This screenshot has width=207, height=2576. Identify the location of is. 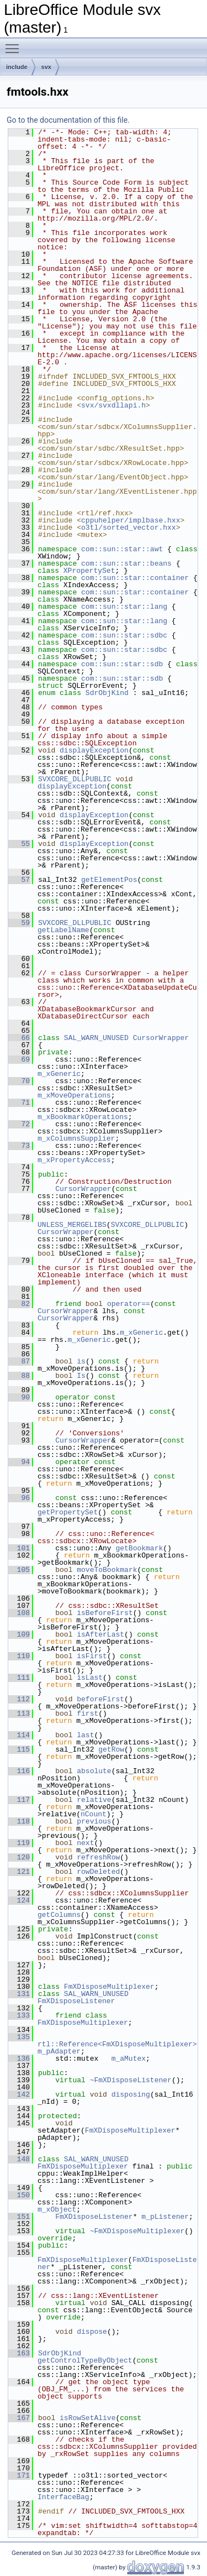
(81, 1361).